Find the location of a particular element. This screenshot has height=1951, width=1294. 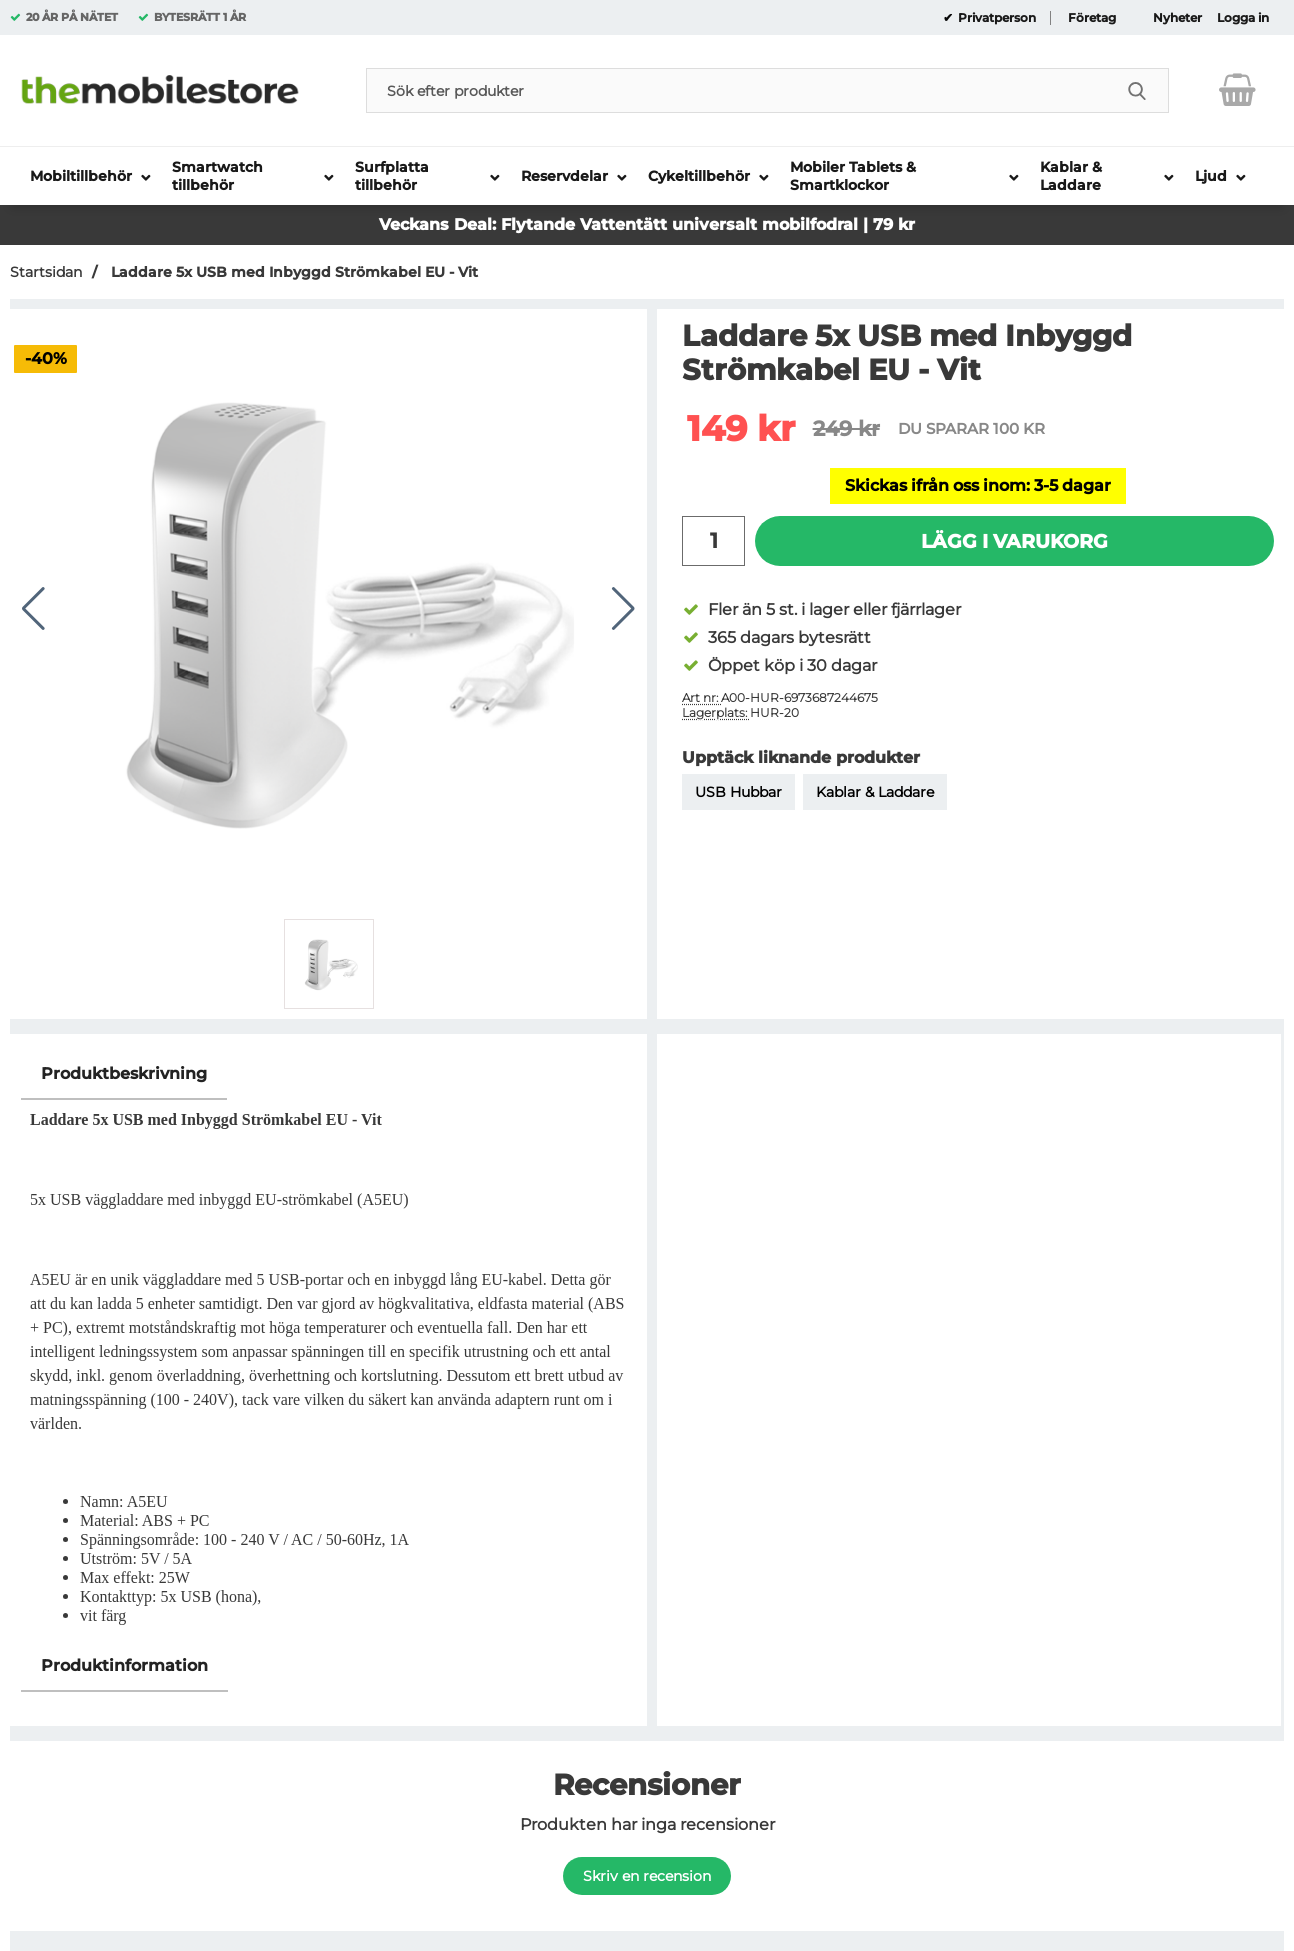

Lägg i varukorg is located at coordinates (1014, 541).